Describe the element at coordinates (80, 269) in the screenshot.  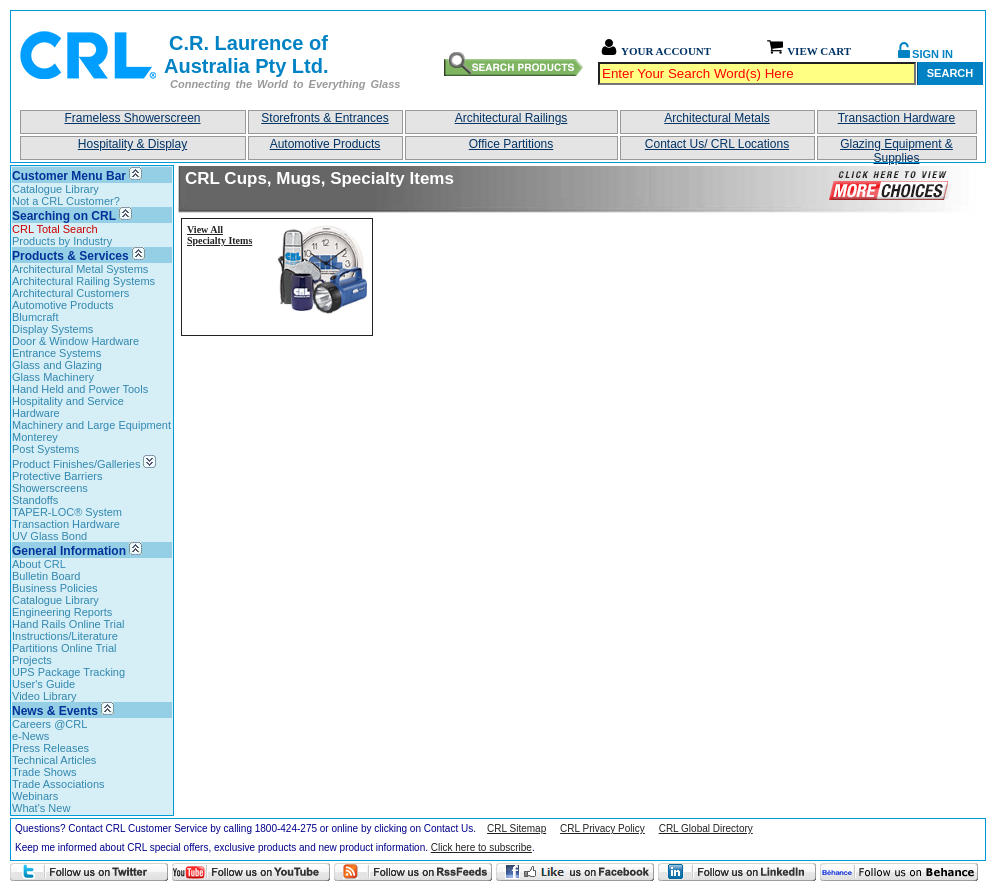
I see `Architectural Metal Systems` at that location.